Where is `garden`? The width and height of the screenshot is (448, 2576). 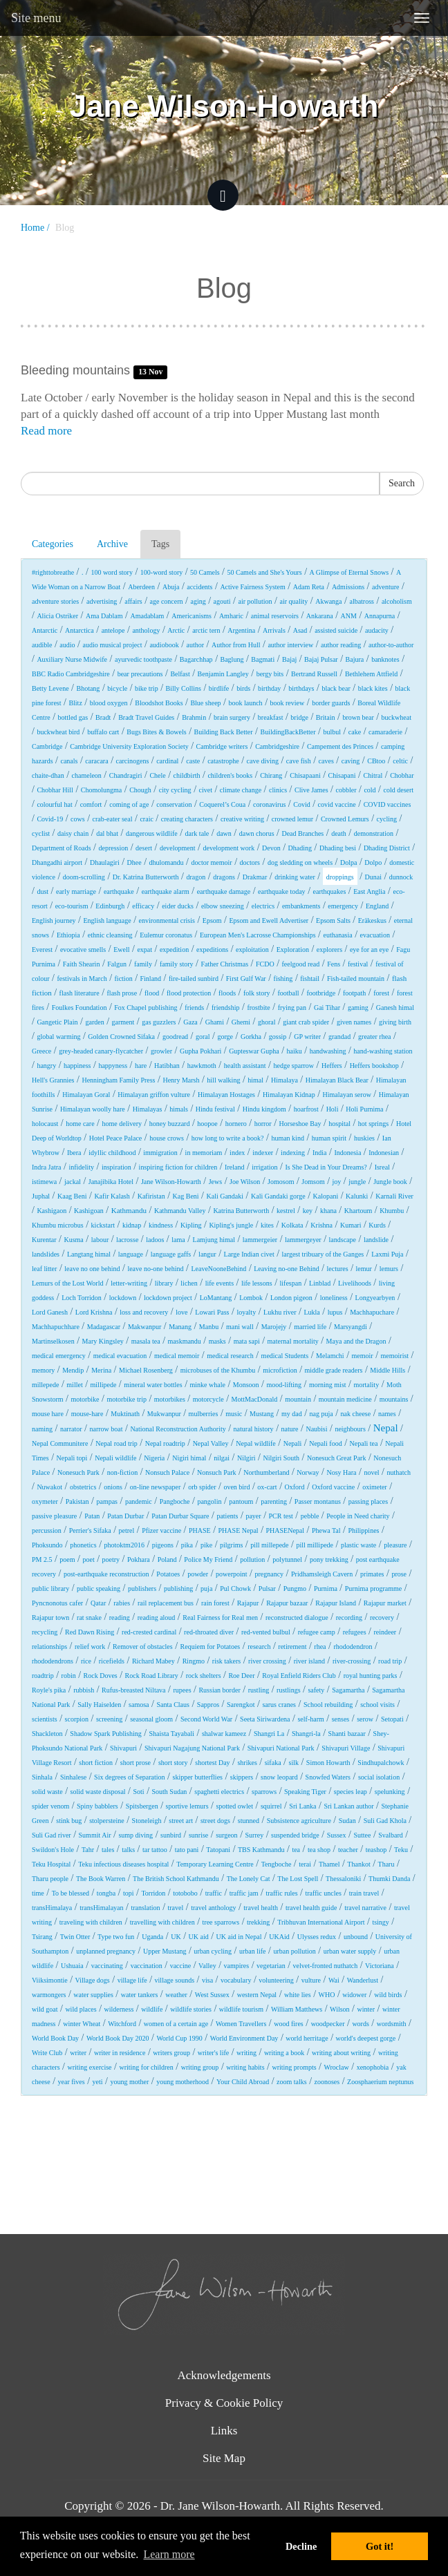 garden is located at coordinates (94, 1022).